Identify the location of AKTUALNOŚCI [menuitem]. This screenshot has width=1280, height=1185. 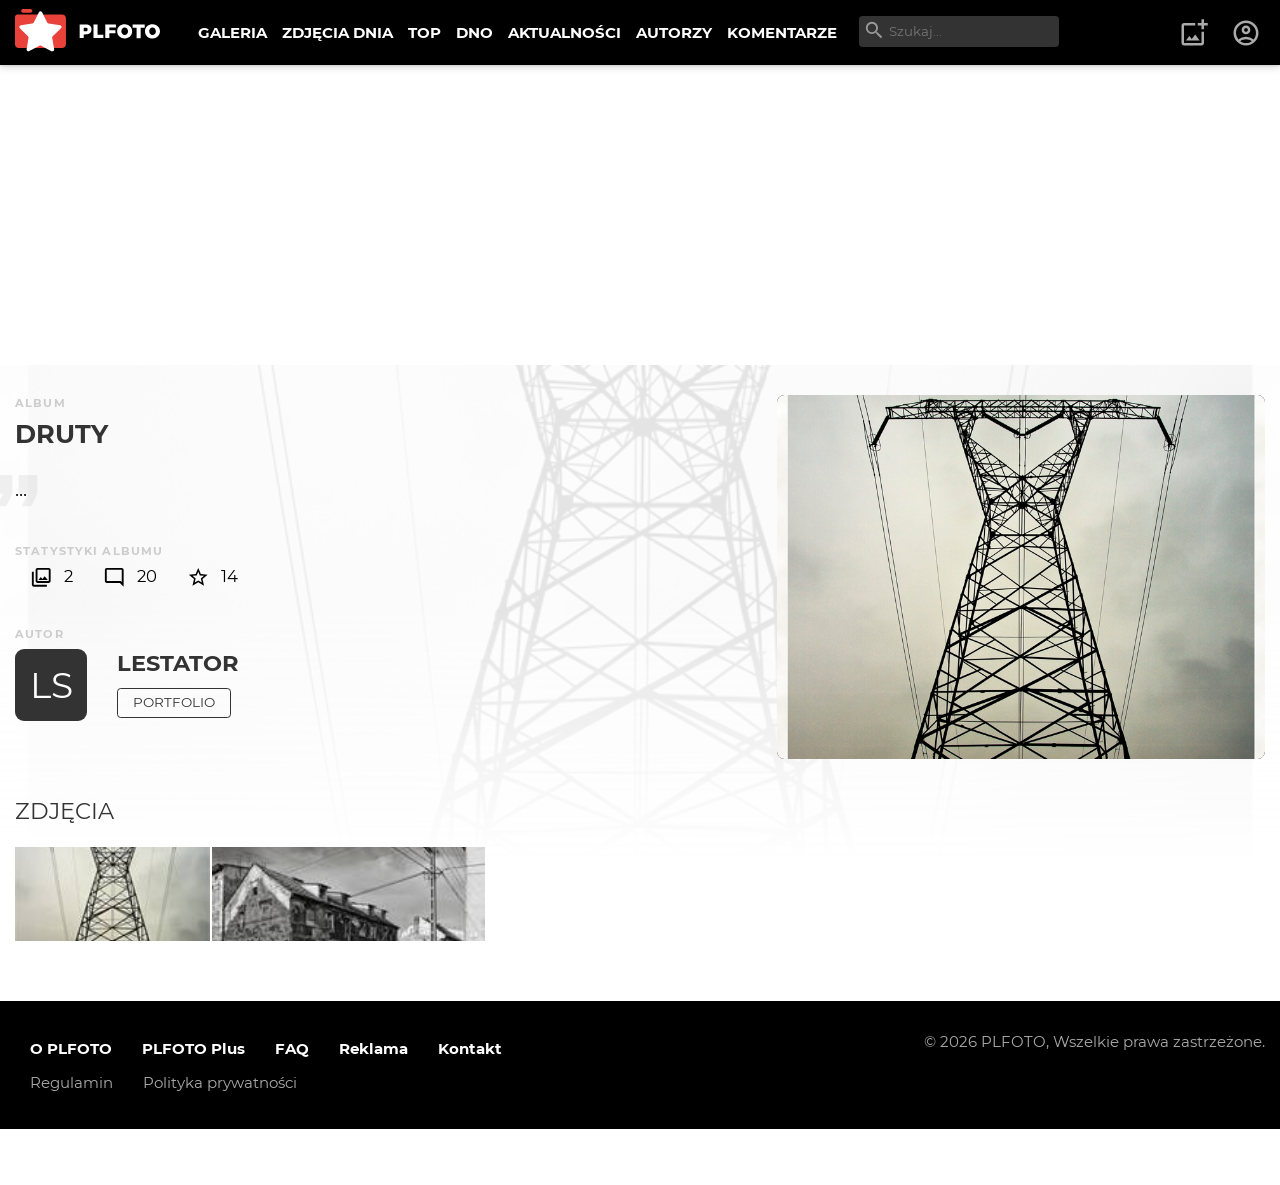
(564, 32).